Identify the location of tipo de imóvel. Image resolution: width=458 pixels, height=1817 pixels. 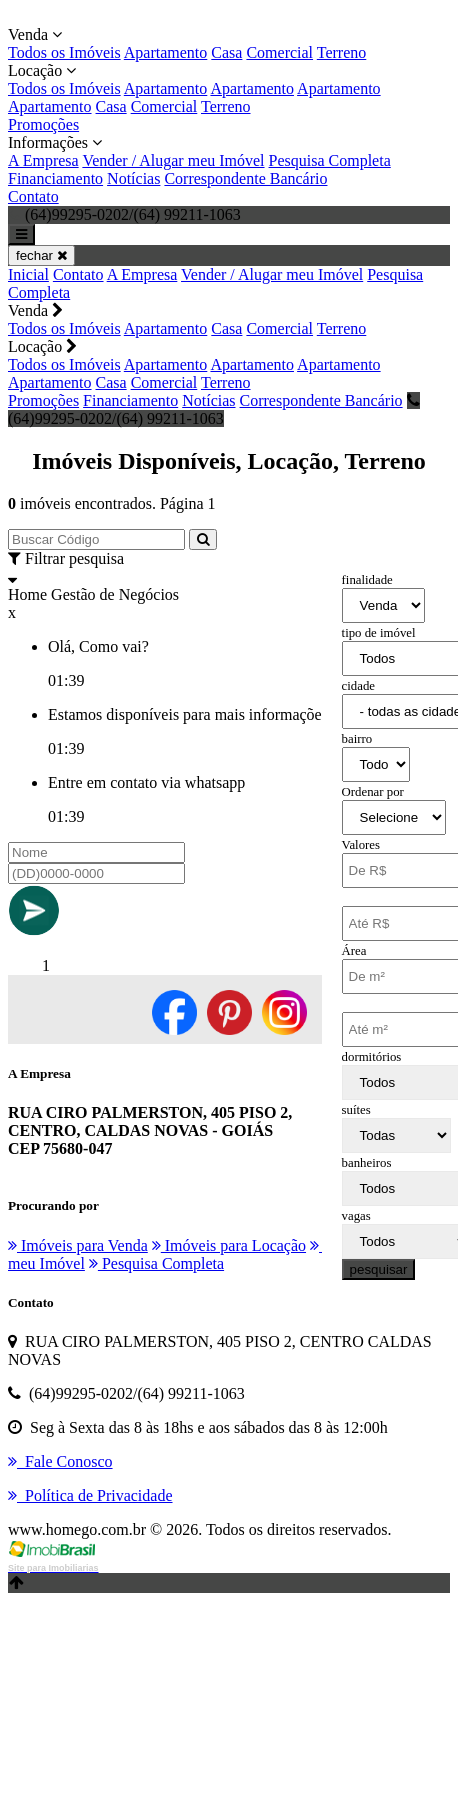
(379, 633).